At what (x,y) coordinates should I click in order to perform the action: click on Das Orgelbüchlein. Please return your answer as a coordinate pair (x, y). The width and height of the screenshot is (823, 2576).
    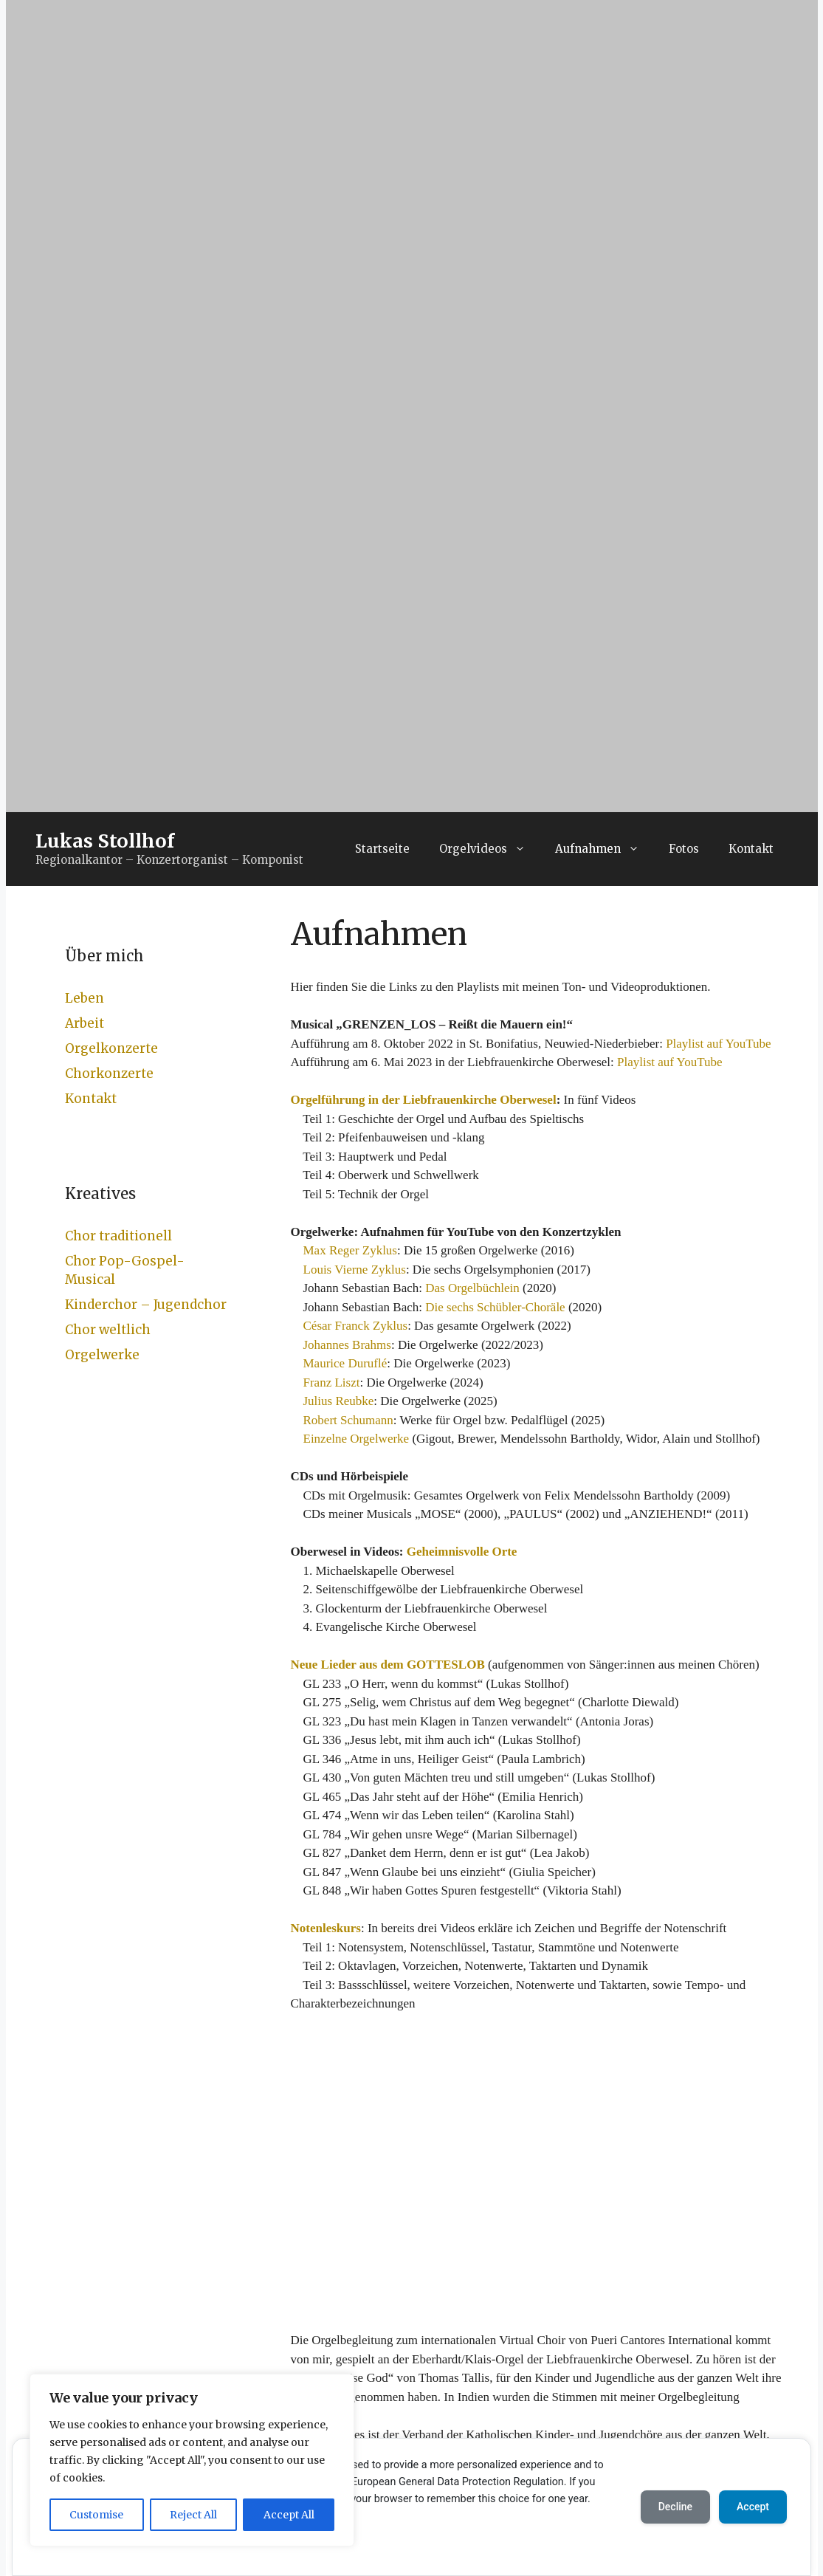
    Looking at the image, I should click on (472, 1288).